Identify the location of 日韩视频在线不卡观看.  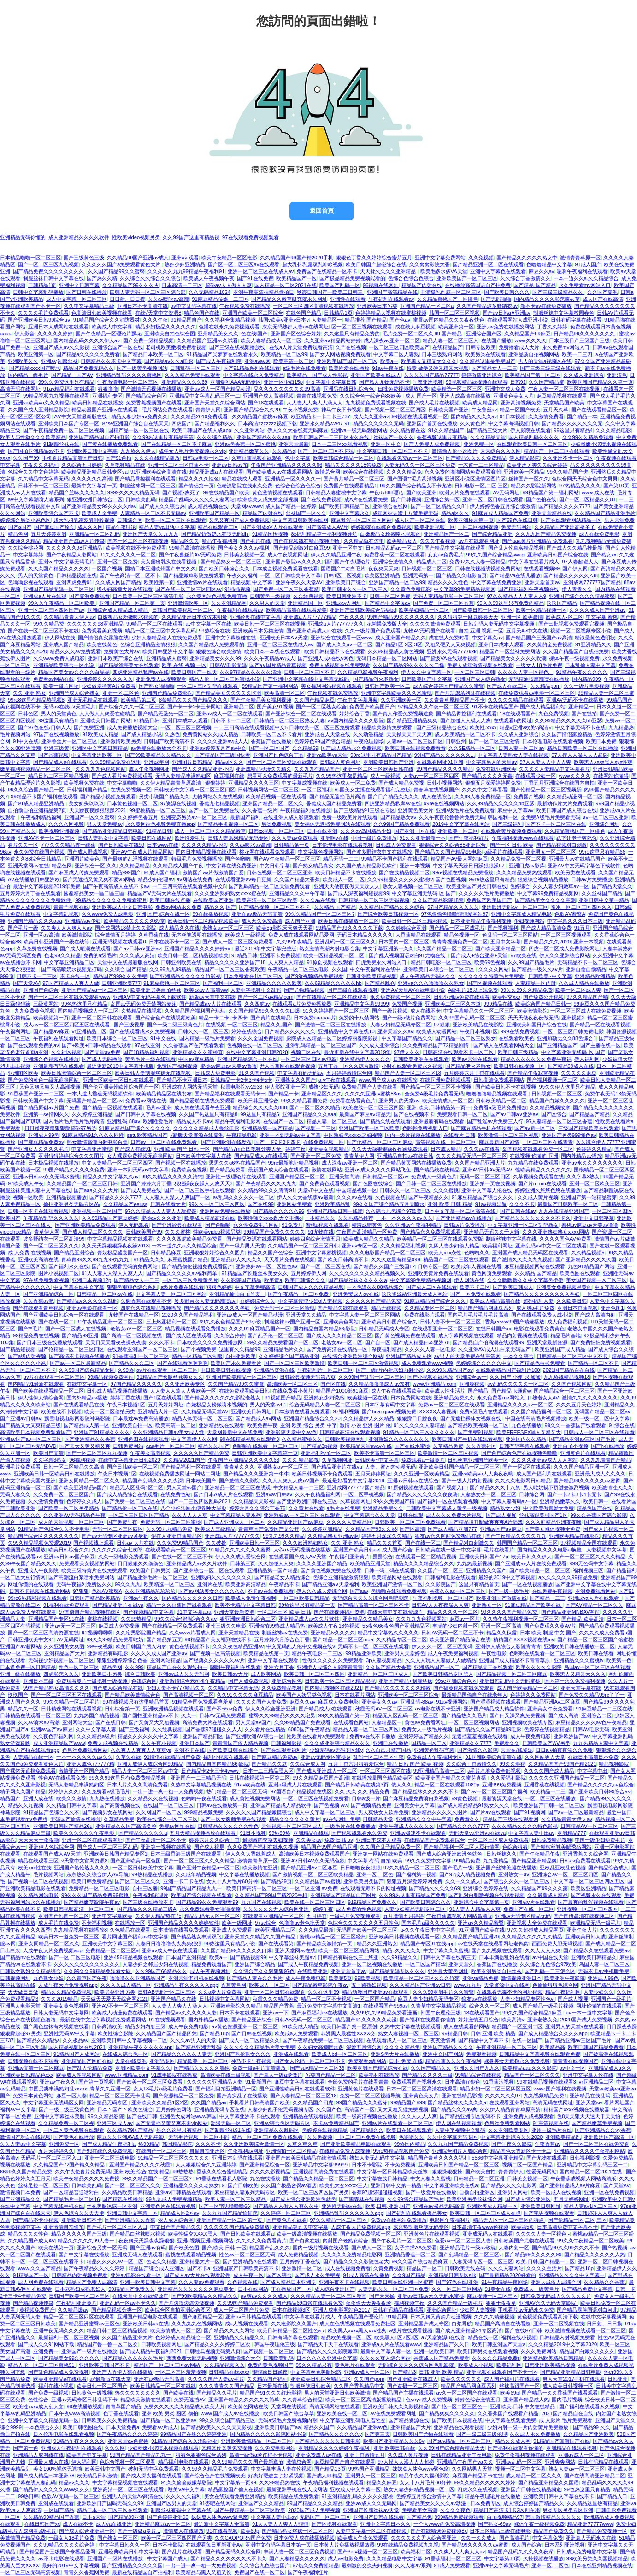
(33, 2061).